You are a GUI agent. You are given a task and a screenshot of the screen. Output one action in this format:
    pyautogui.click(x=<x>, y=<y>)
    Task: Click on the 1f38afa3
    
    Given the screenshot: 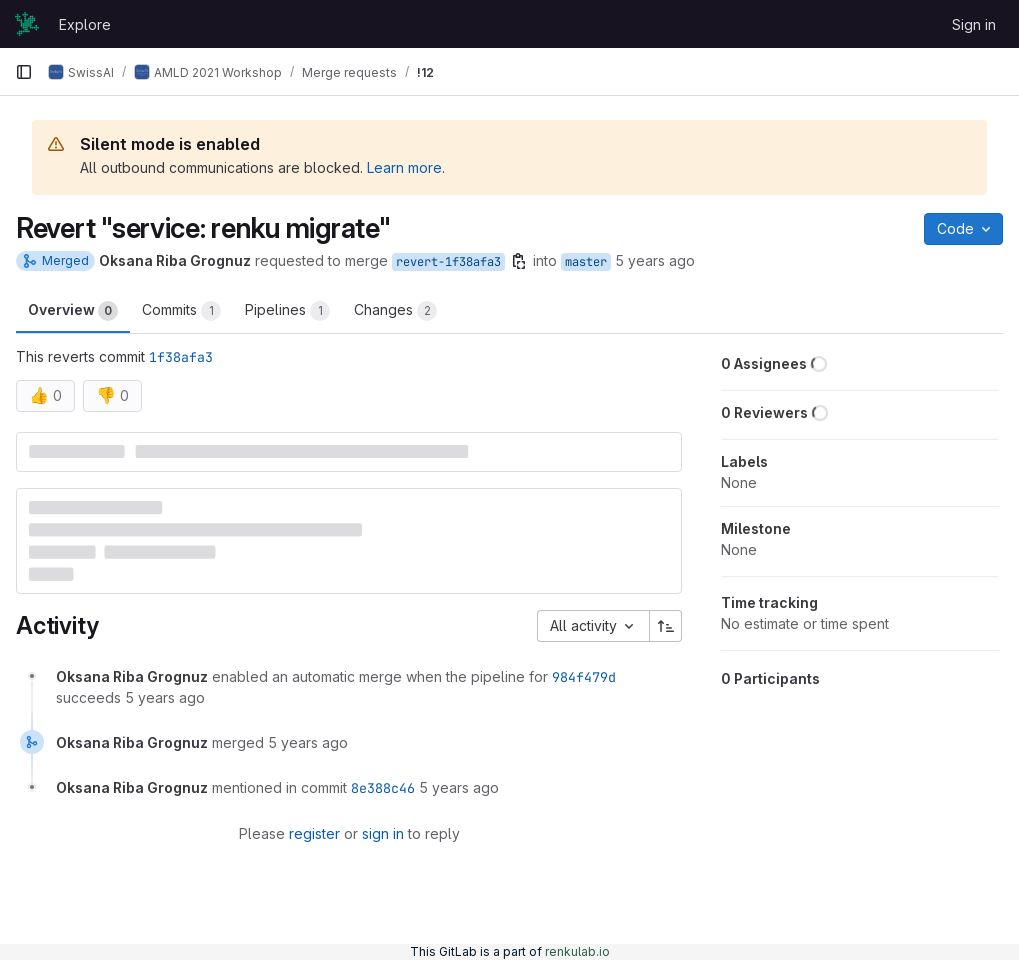 What is the action you would take?
    pyautogui.click(x=181, y=357)
    